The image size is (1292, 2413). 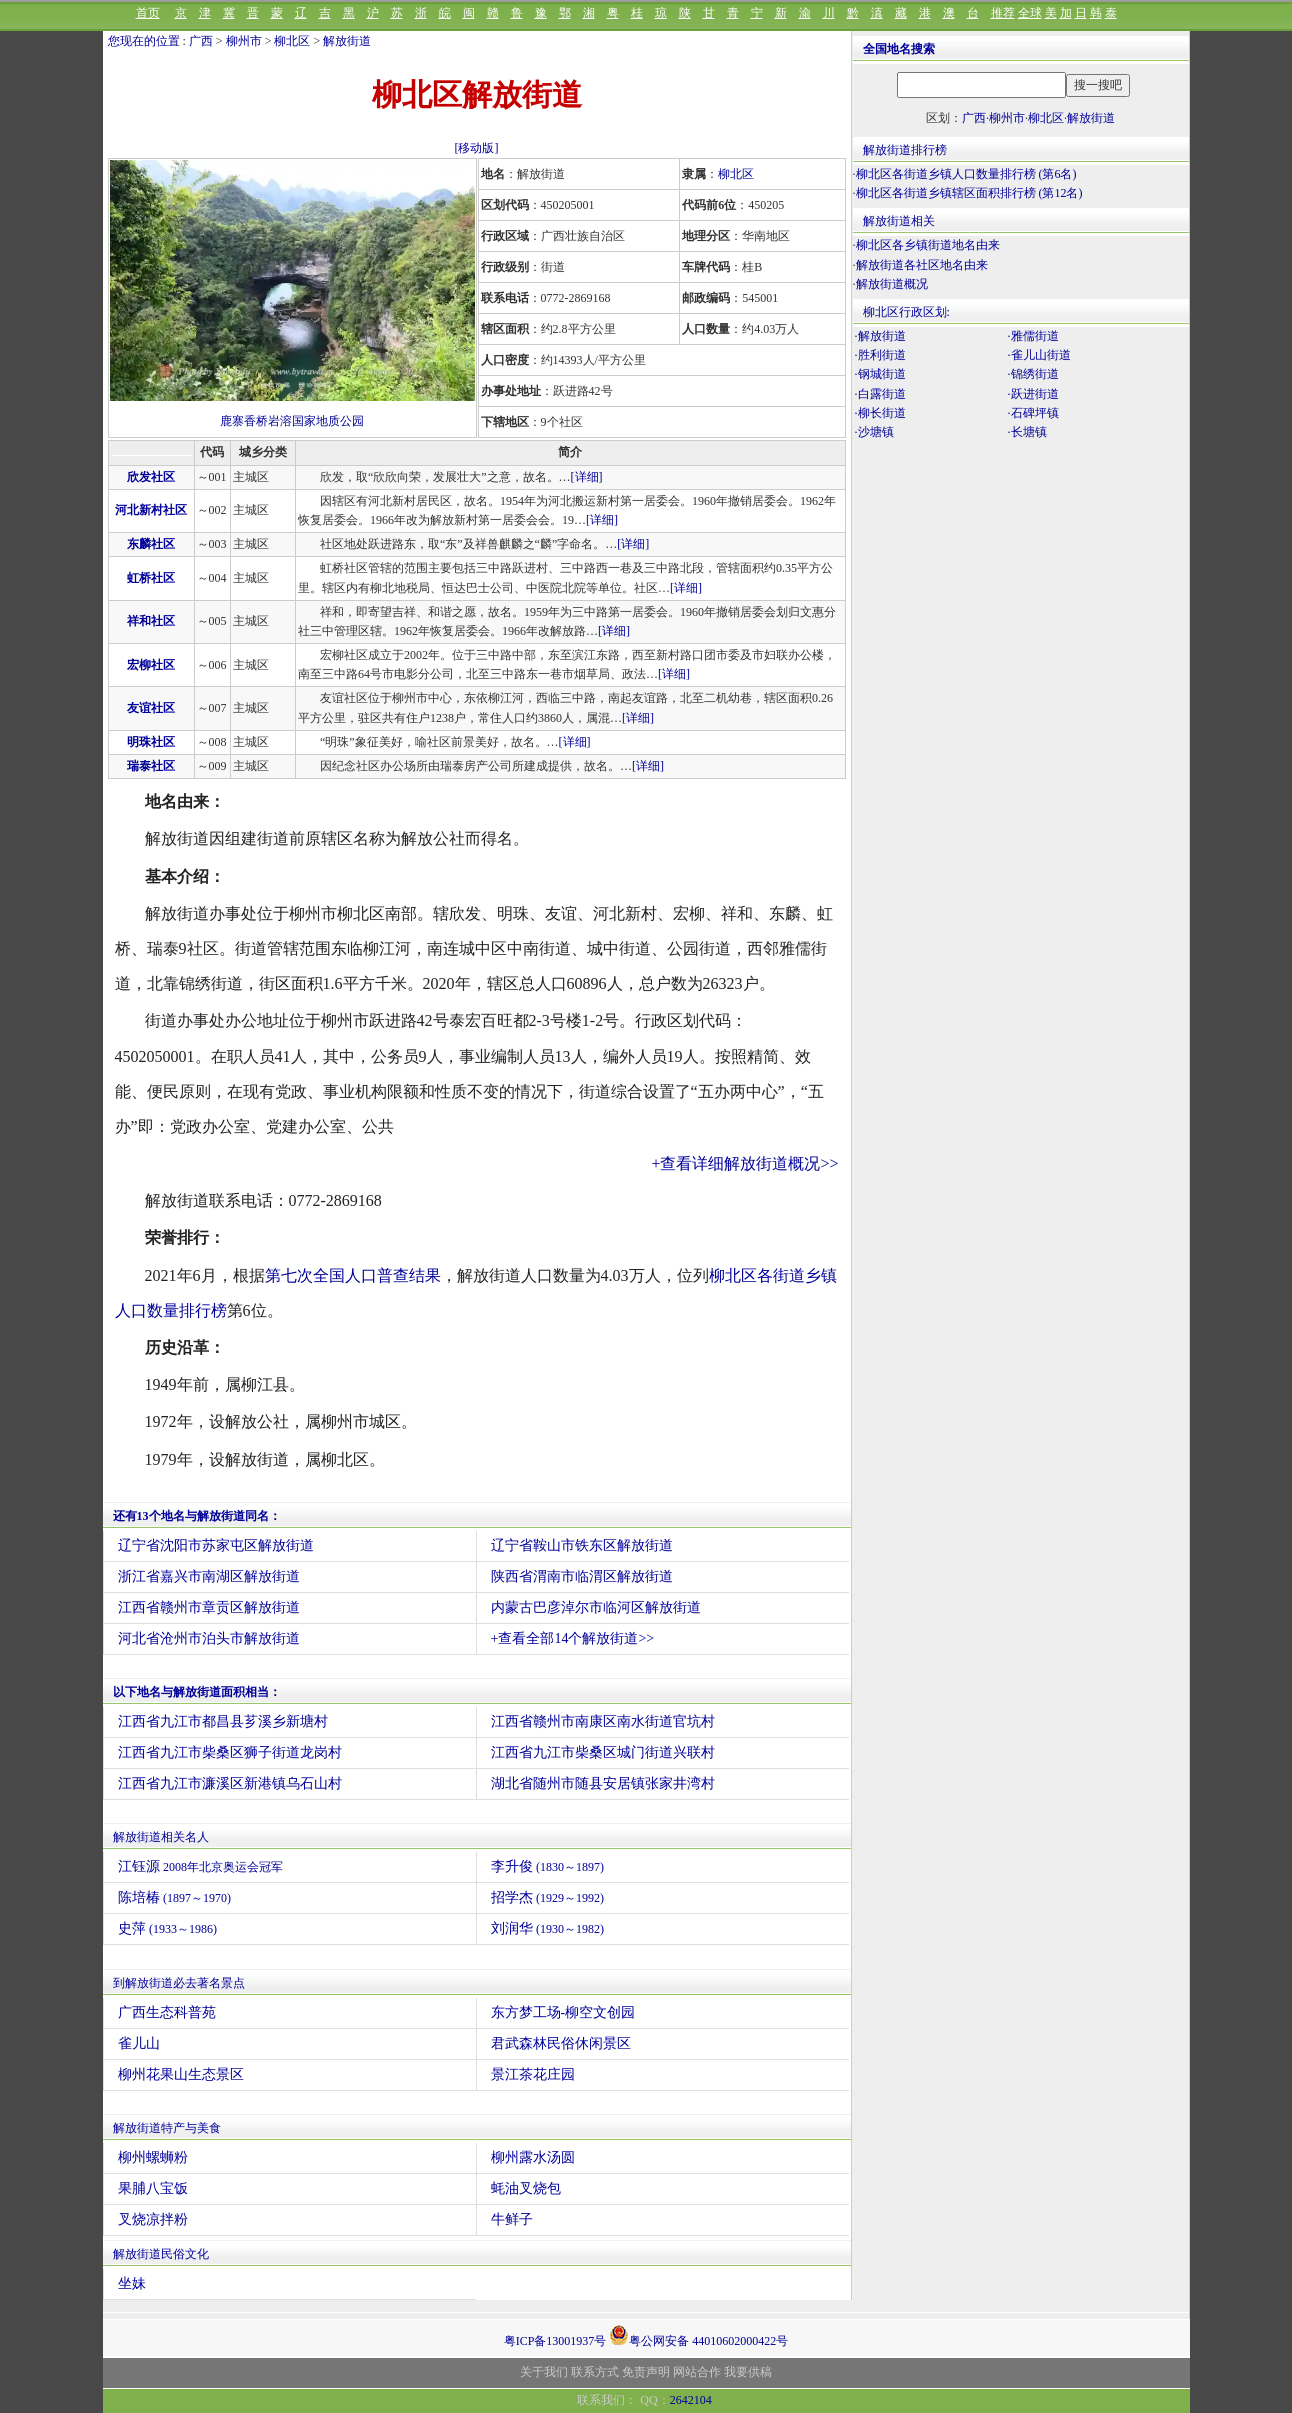 What do you see at coordinates (922, 265) in the screenshot?
I see `解放街道各社区地名由来` at bounding box center [922, 265].